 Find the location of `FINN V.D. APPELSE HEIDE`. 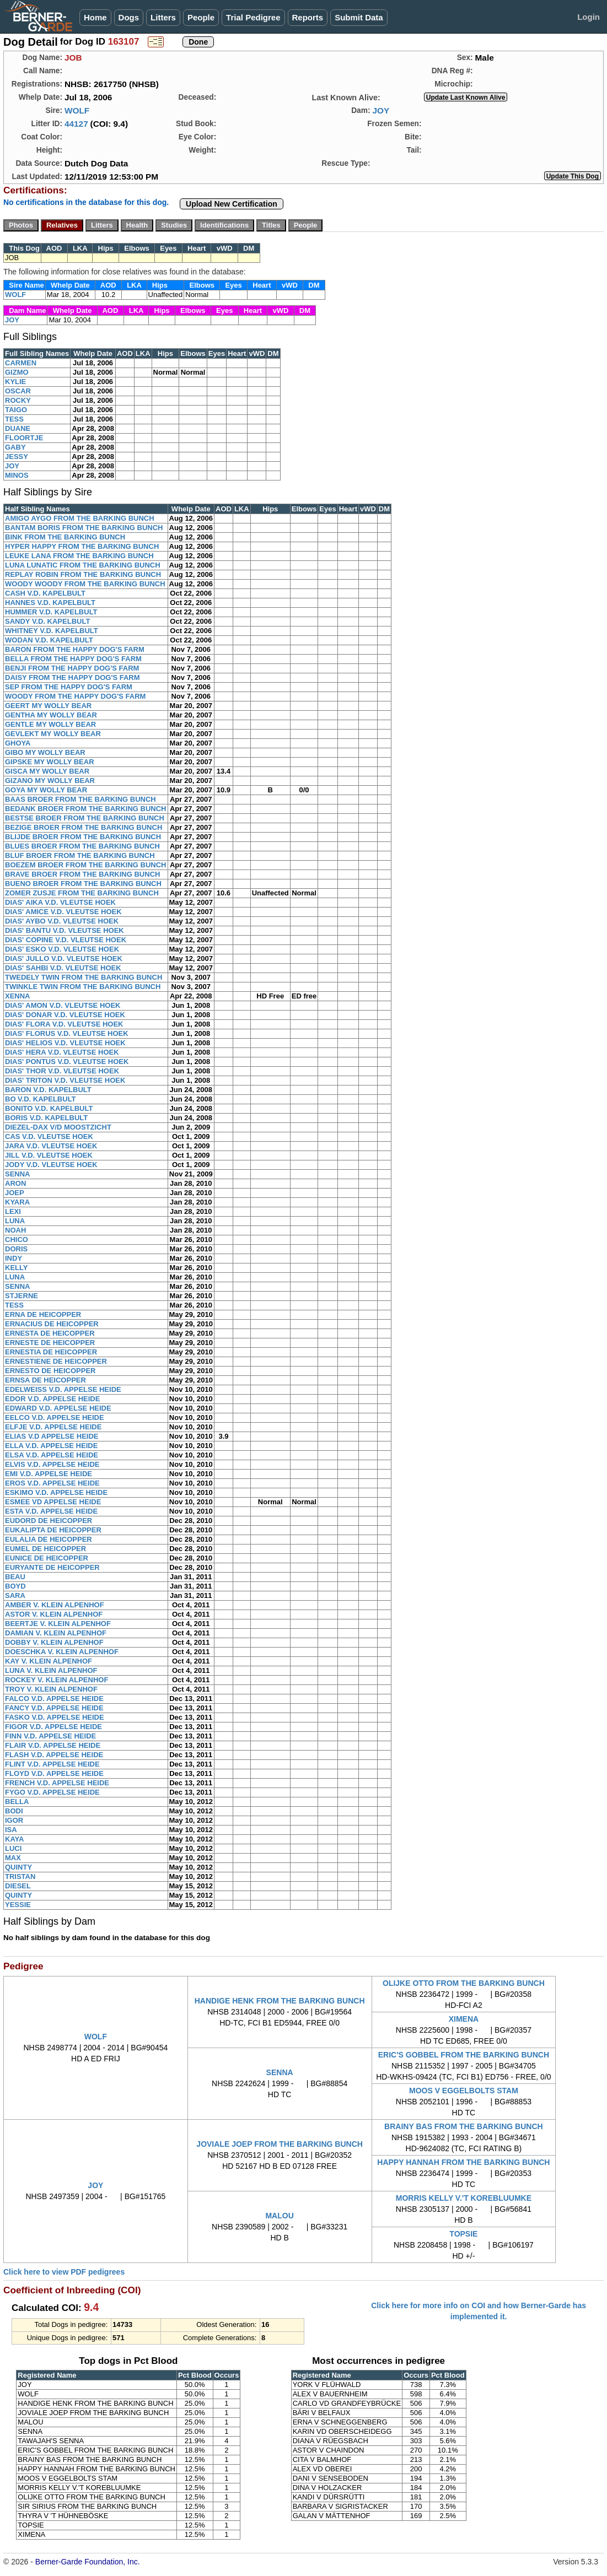

FINN V.D. APPELSE HEIDE is located at coordinates (50, 1736).